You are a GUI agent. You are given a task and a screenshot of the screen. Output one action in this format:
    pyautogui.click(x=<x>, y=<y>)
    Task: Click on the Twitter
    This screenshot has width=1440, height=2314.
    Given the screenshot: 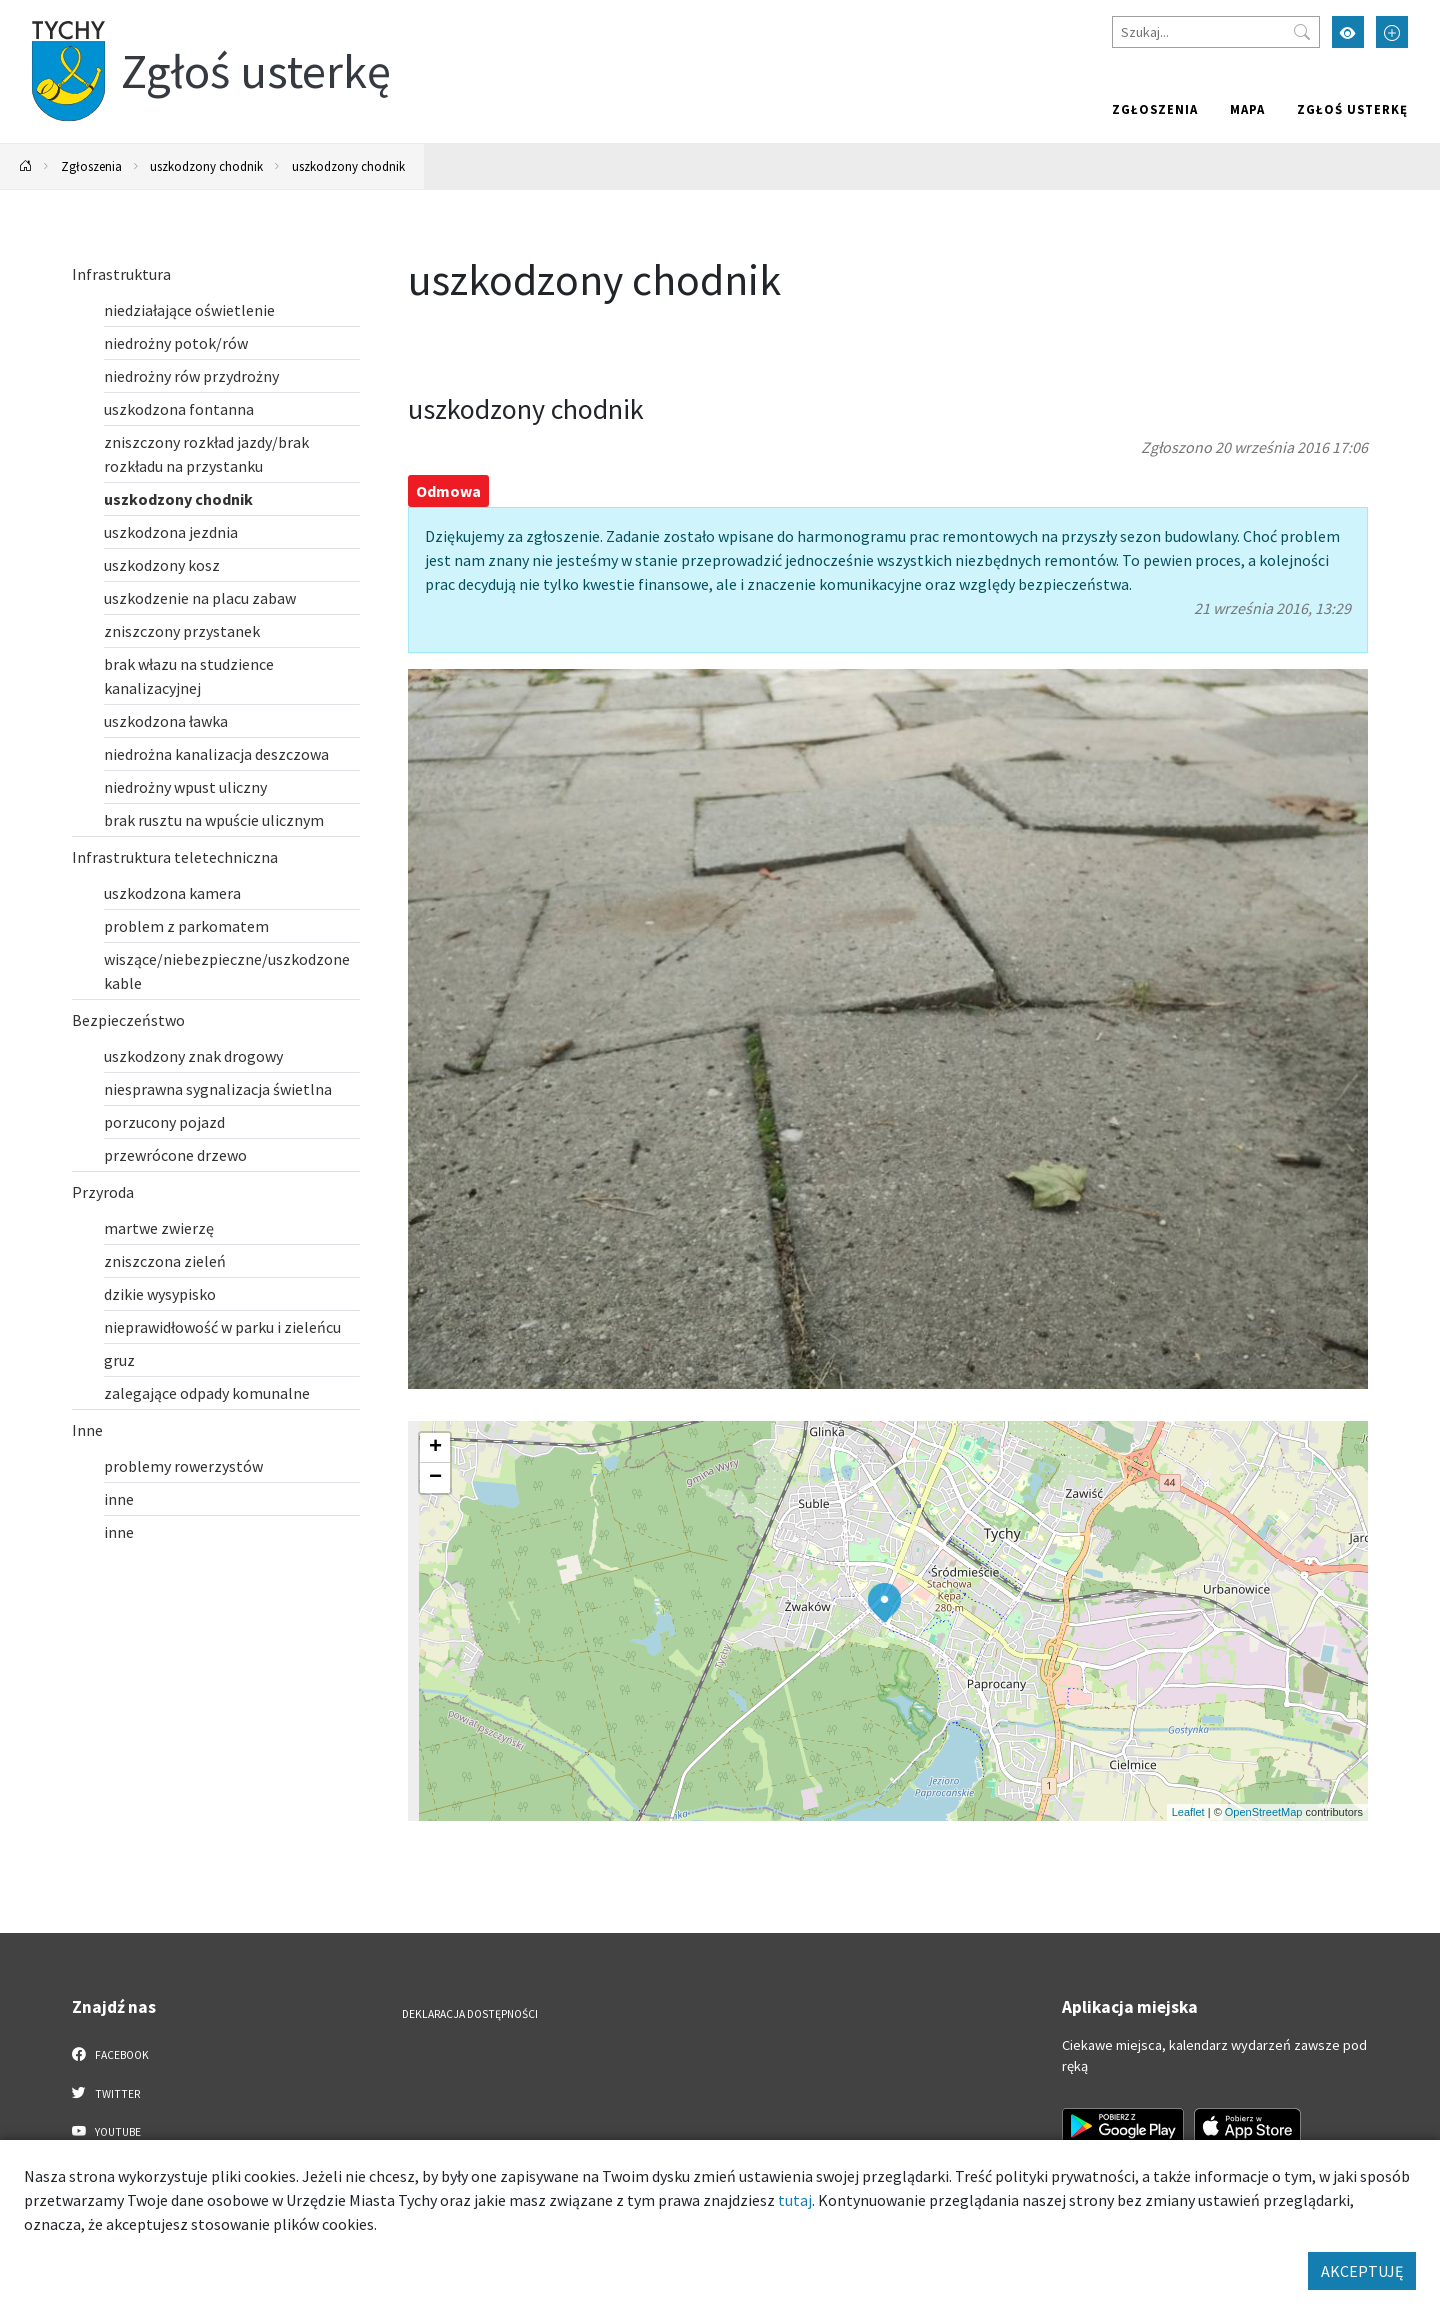 What is the action you would take?
    pyautogui.click(x=106, y=2093)
    